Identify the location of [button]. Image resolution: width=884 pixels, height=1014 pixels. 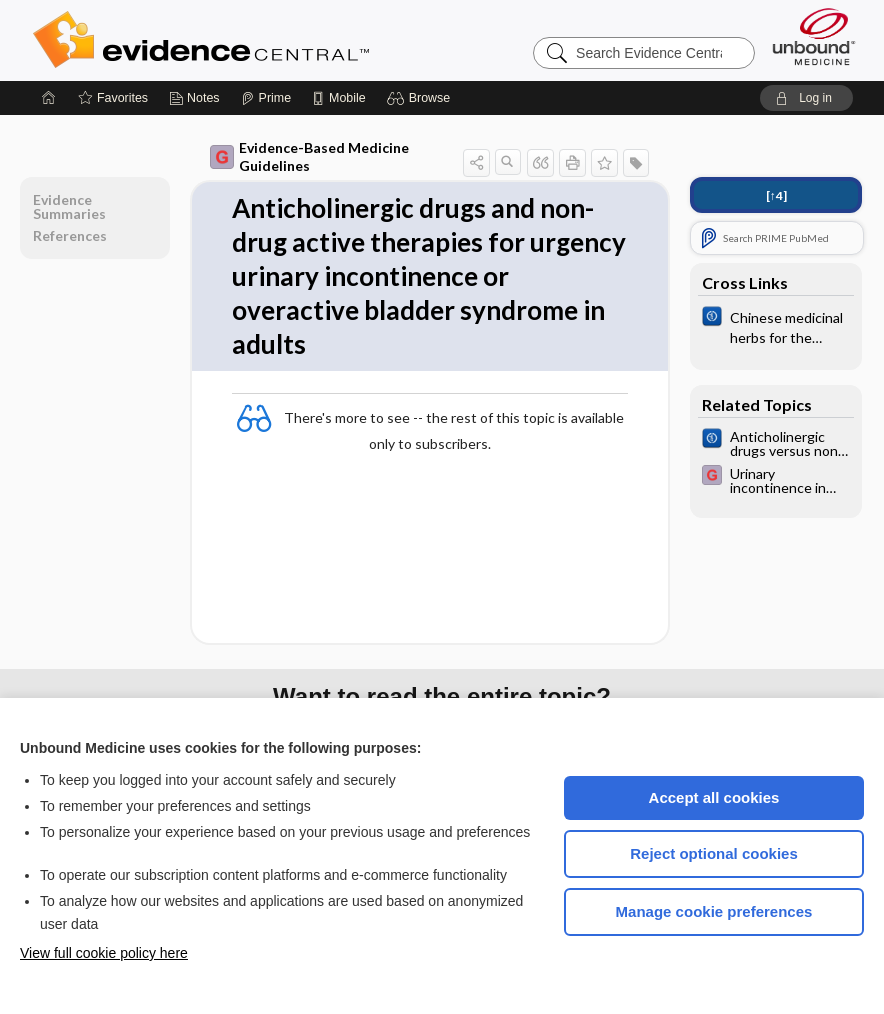
(421, 98).